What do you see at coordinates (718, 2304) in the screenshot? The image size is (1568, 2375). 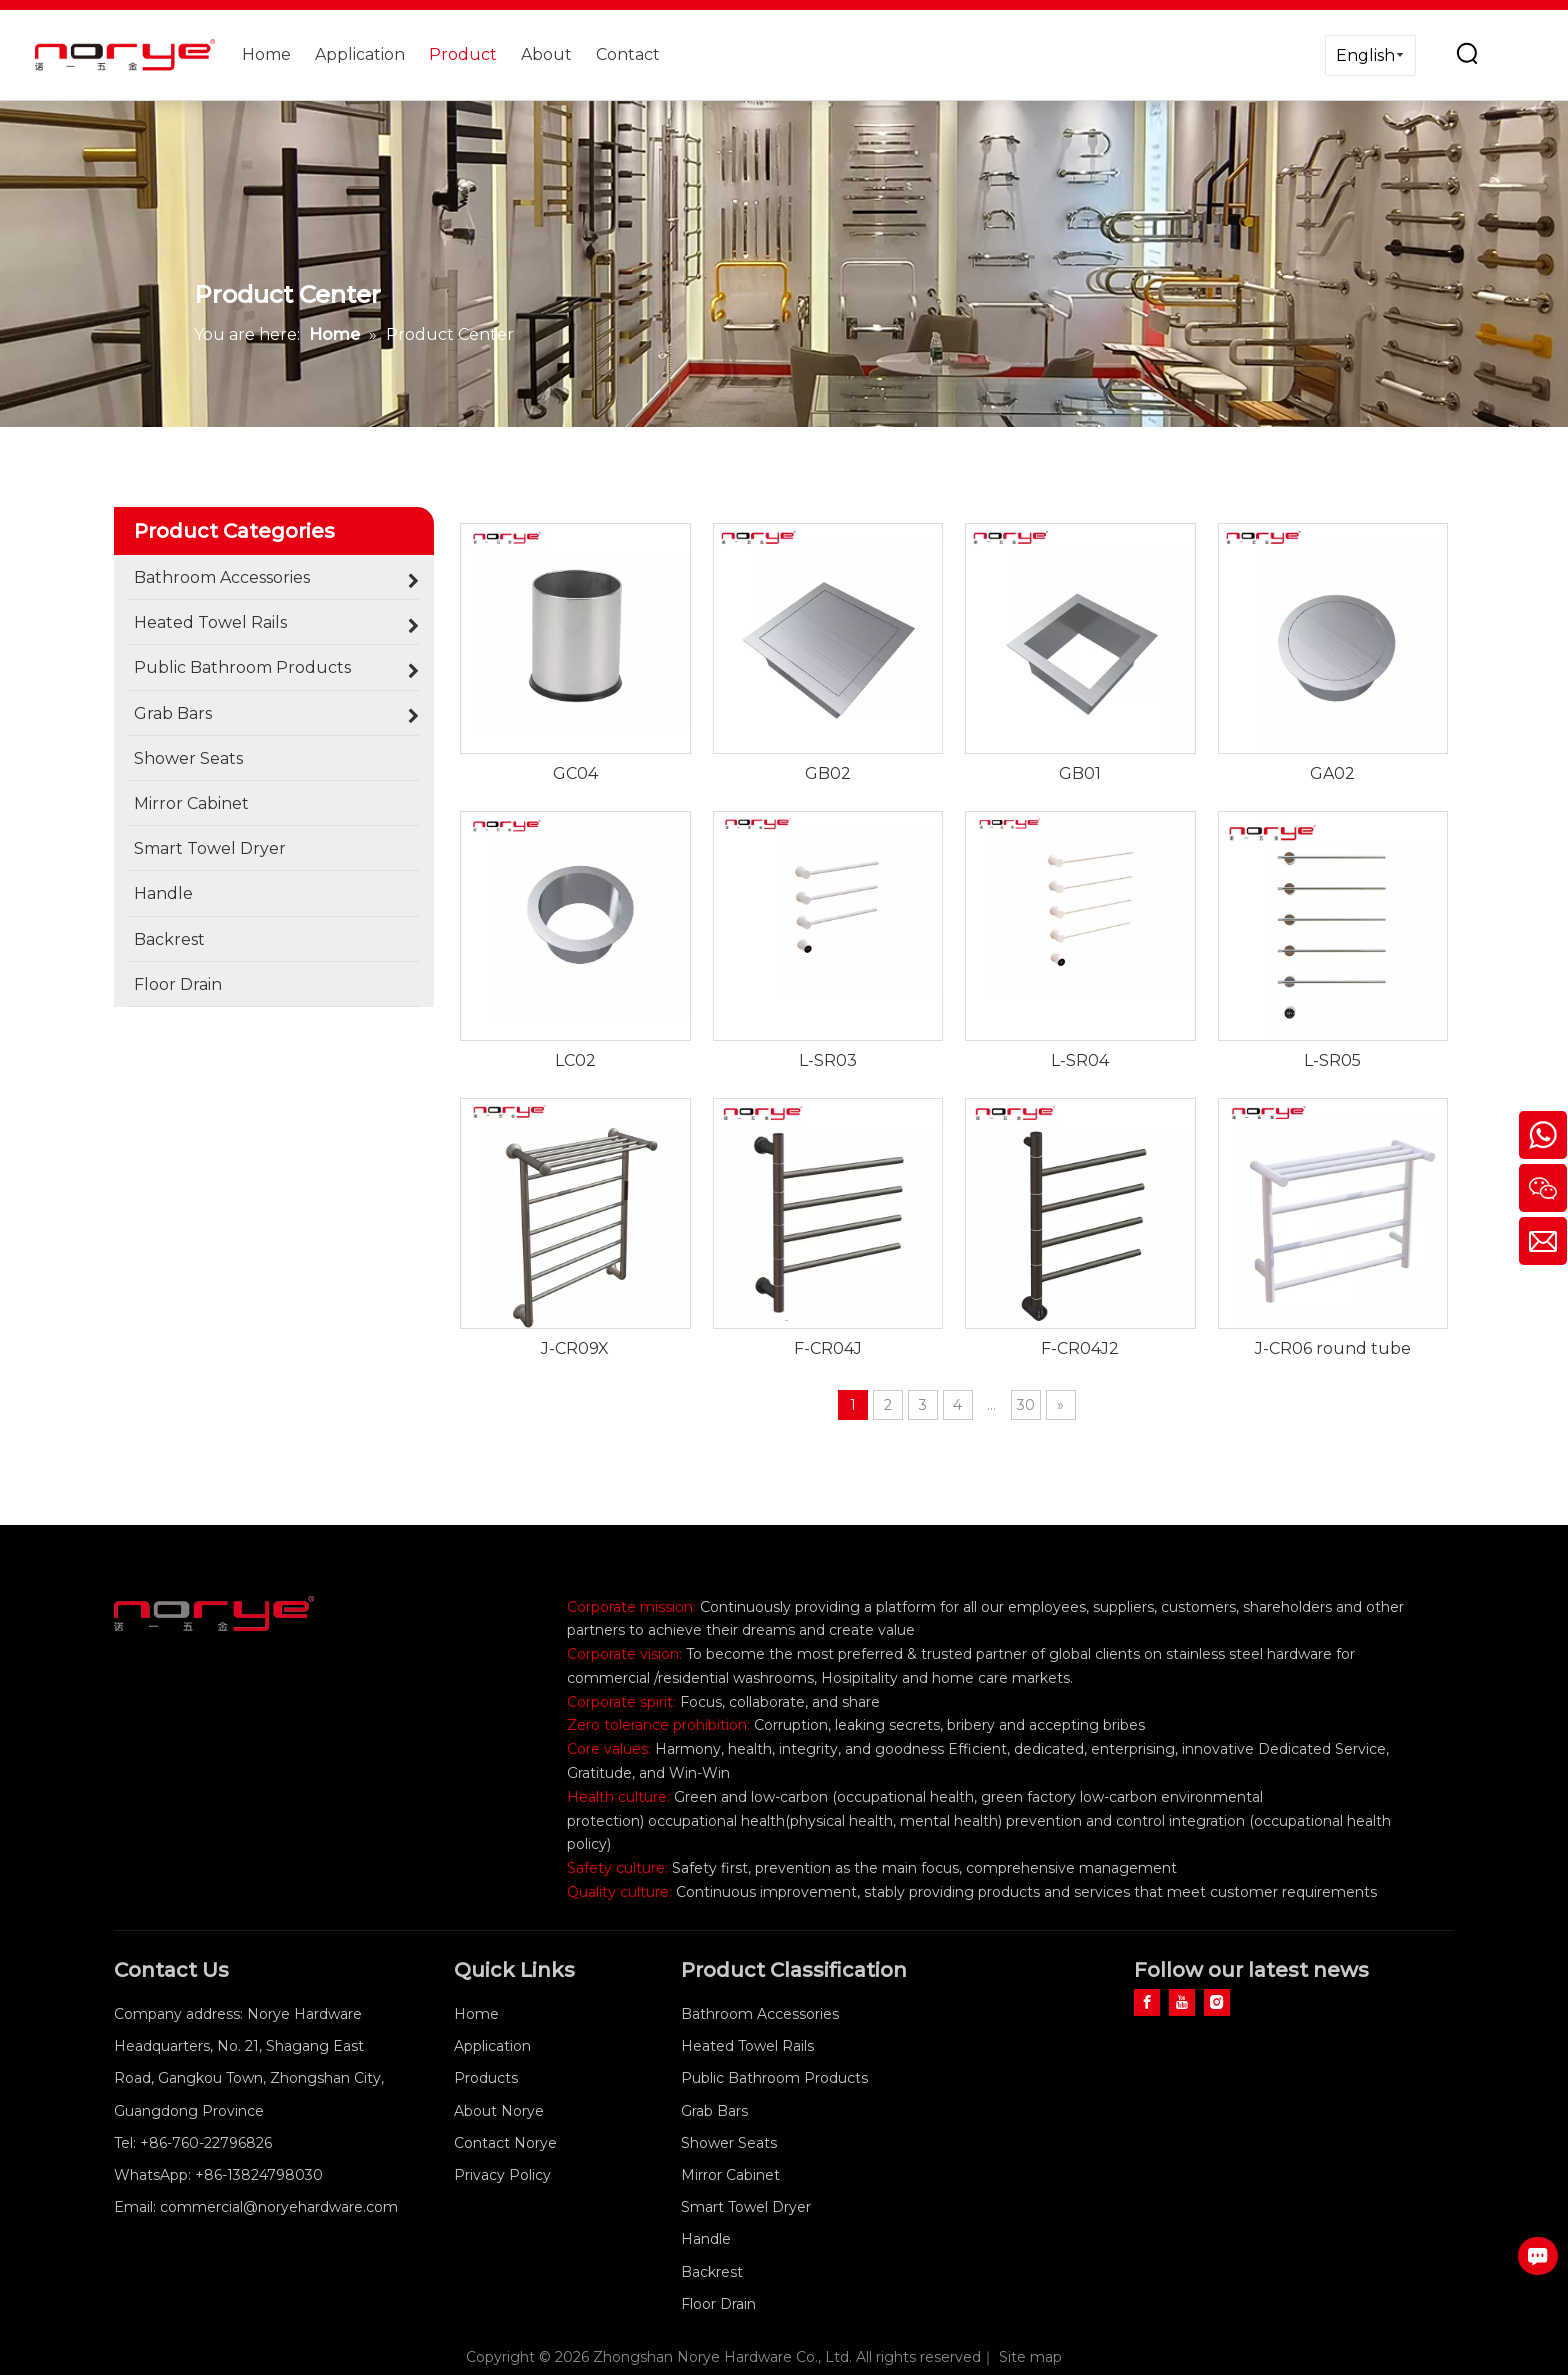 I see `Floor Drain` at bounding box center [718, 2304].